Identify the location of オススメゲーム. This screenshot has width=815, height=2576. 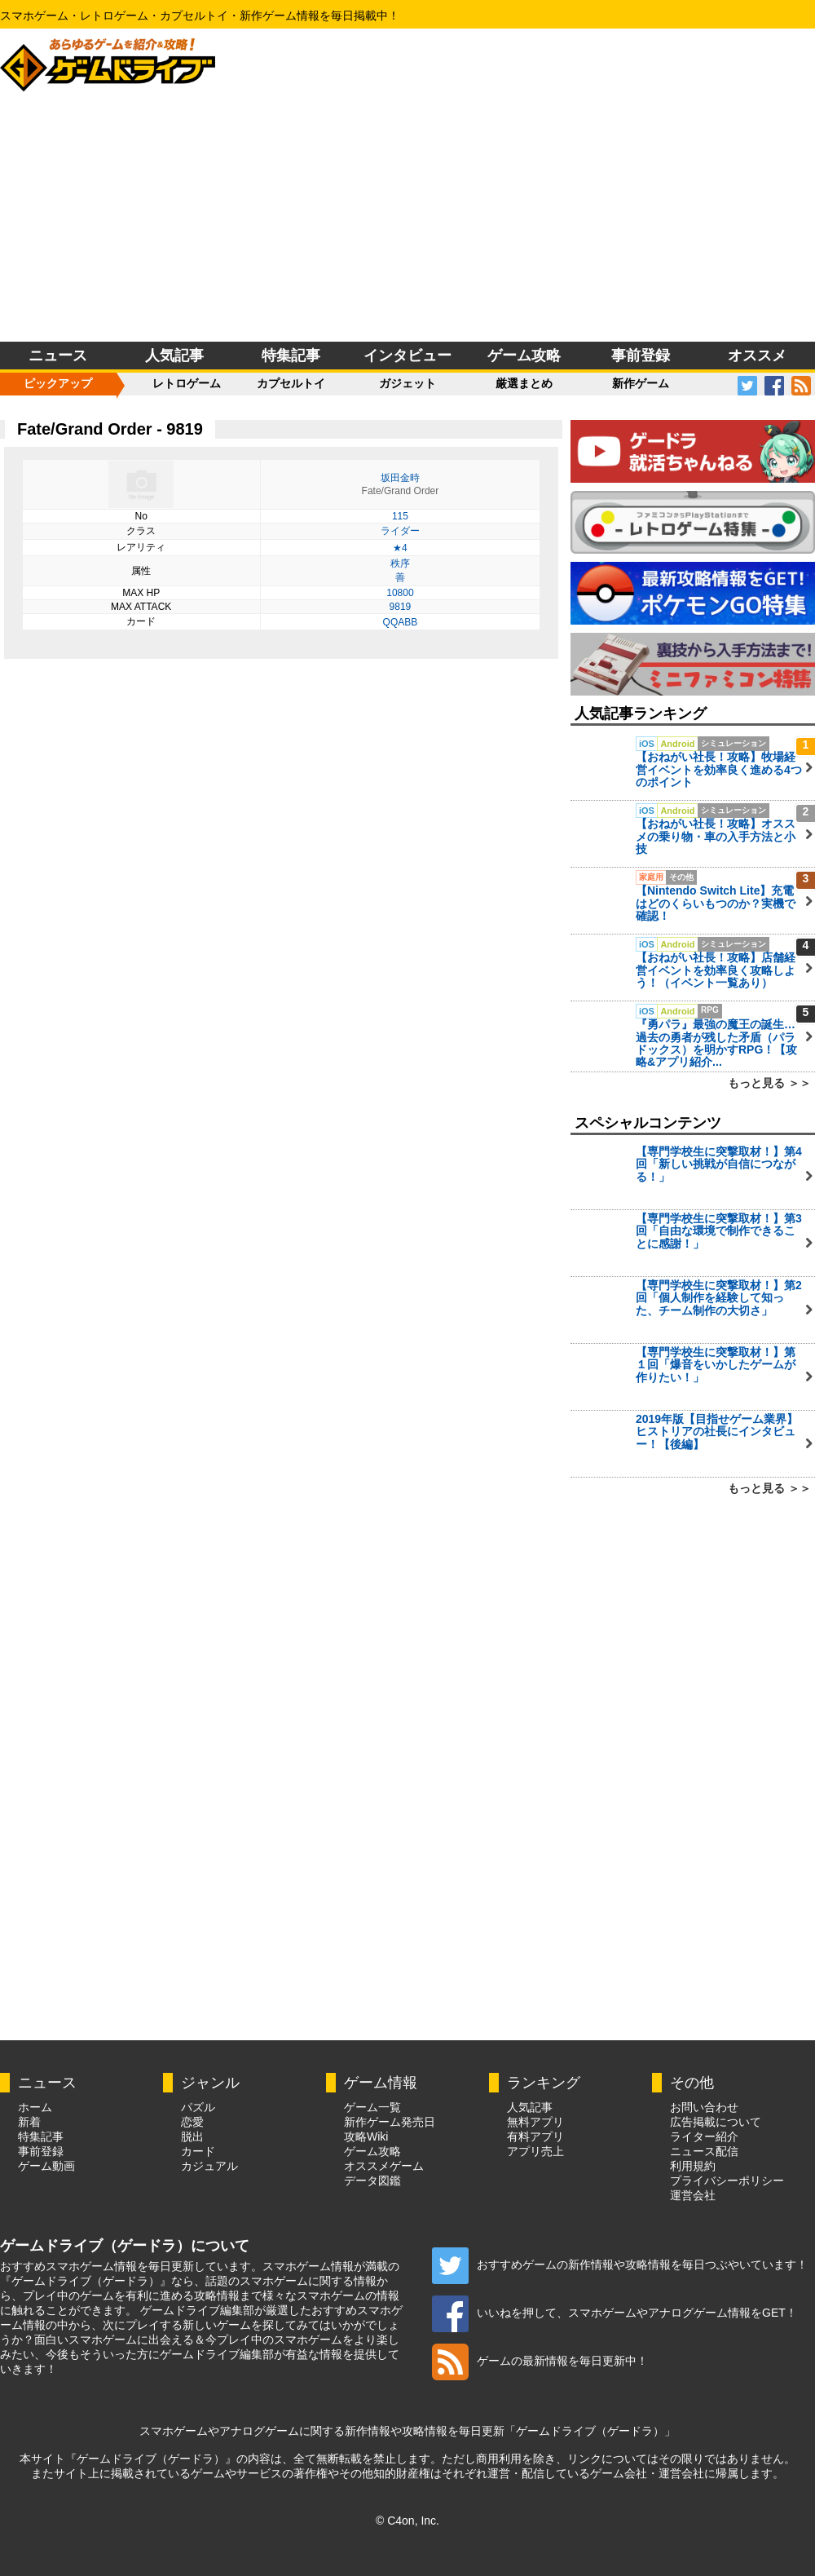
(384, 2165).